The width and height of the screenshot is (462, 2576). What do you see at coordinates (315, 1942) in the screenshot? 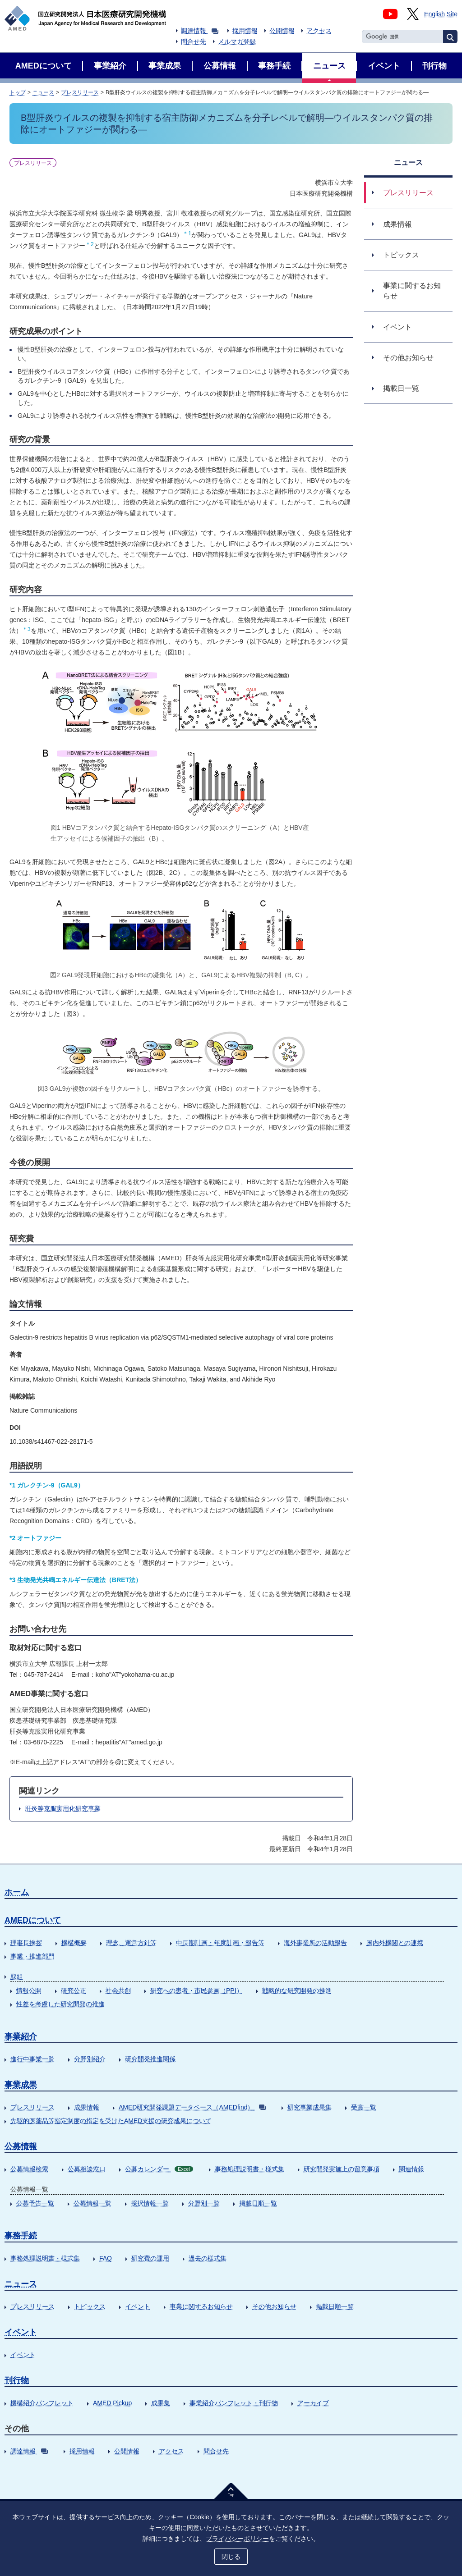
I see `海外事業所の活動報告` at bounding box center [315, 1942].